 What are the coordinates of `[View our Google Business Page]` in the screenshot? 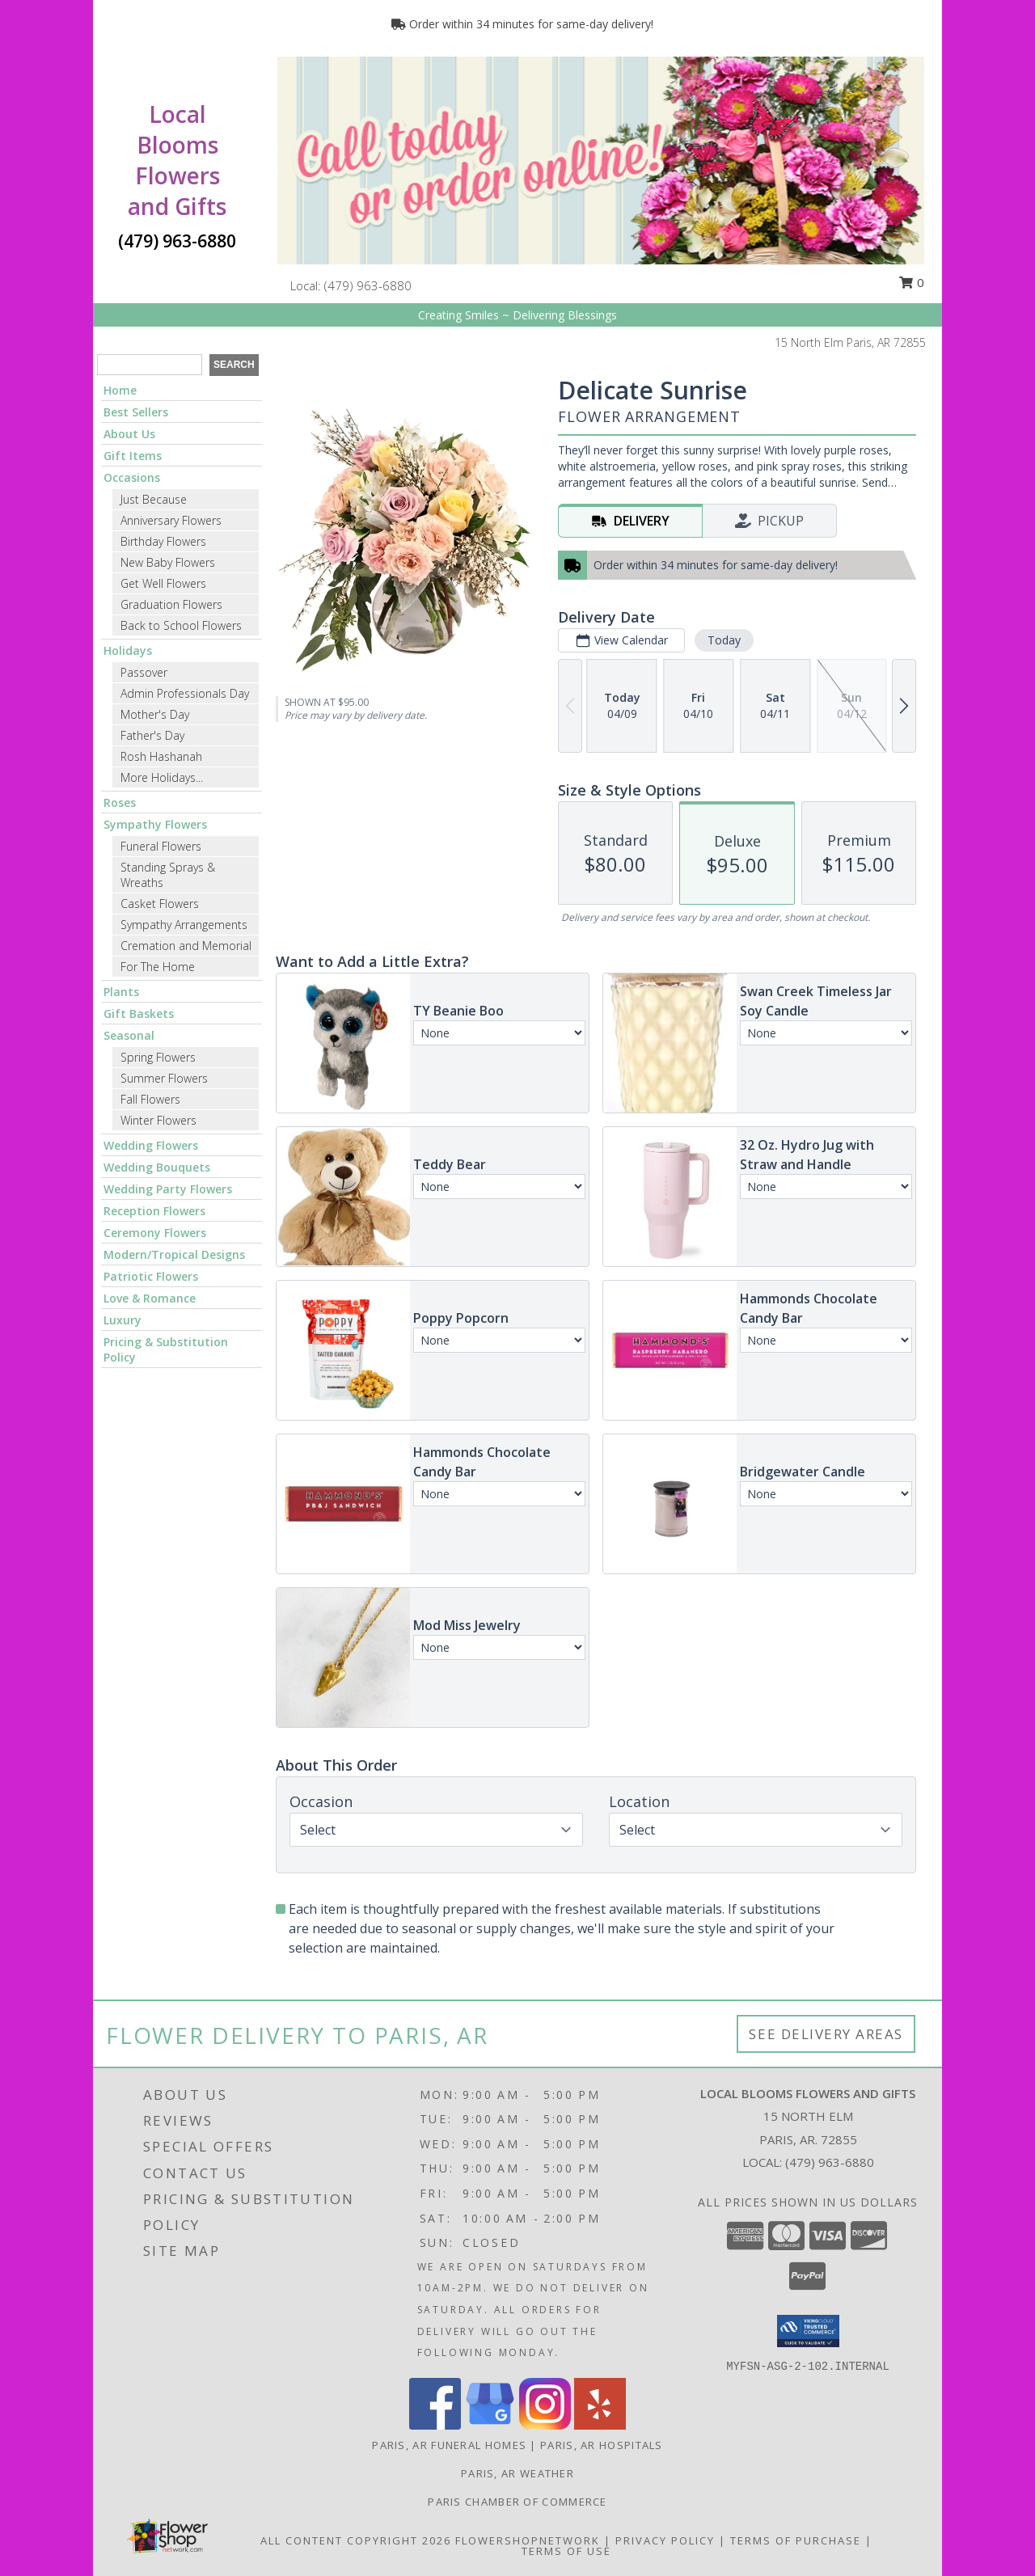 It's located at (490, 2425).